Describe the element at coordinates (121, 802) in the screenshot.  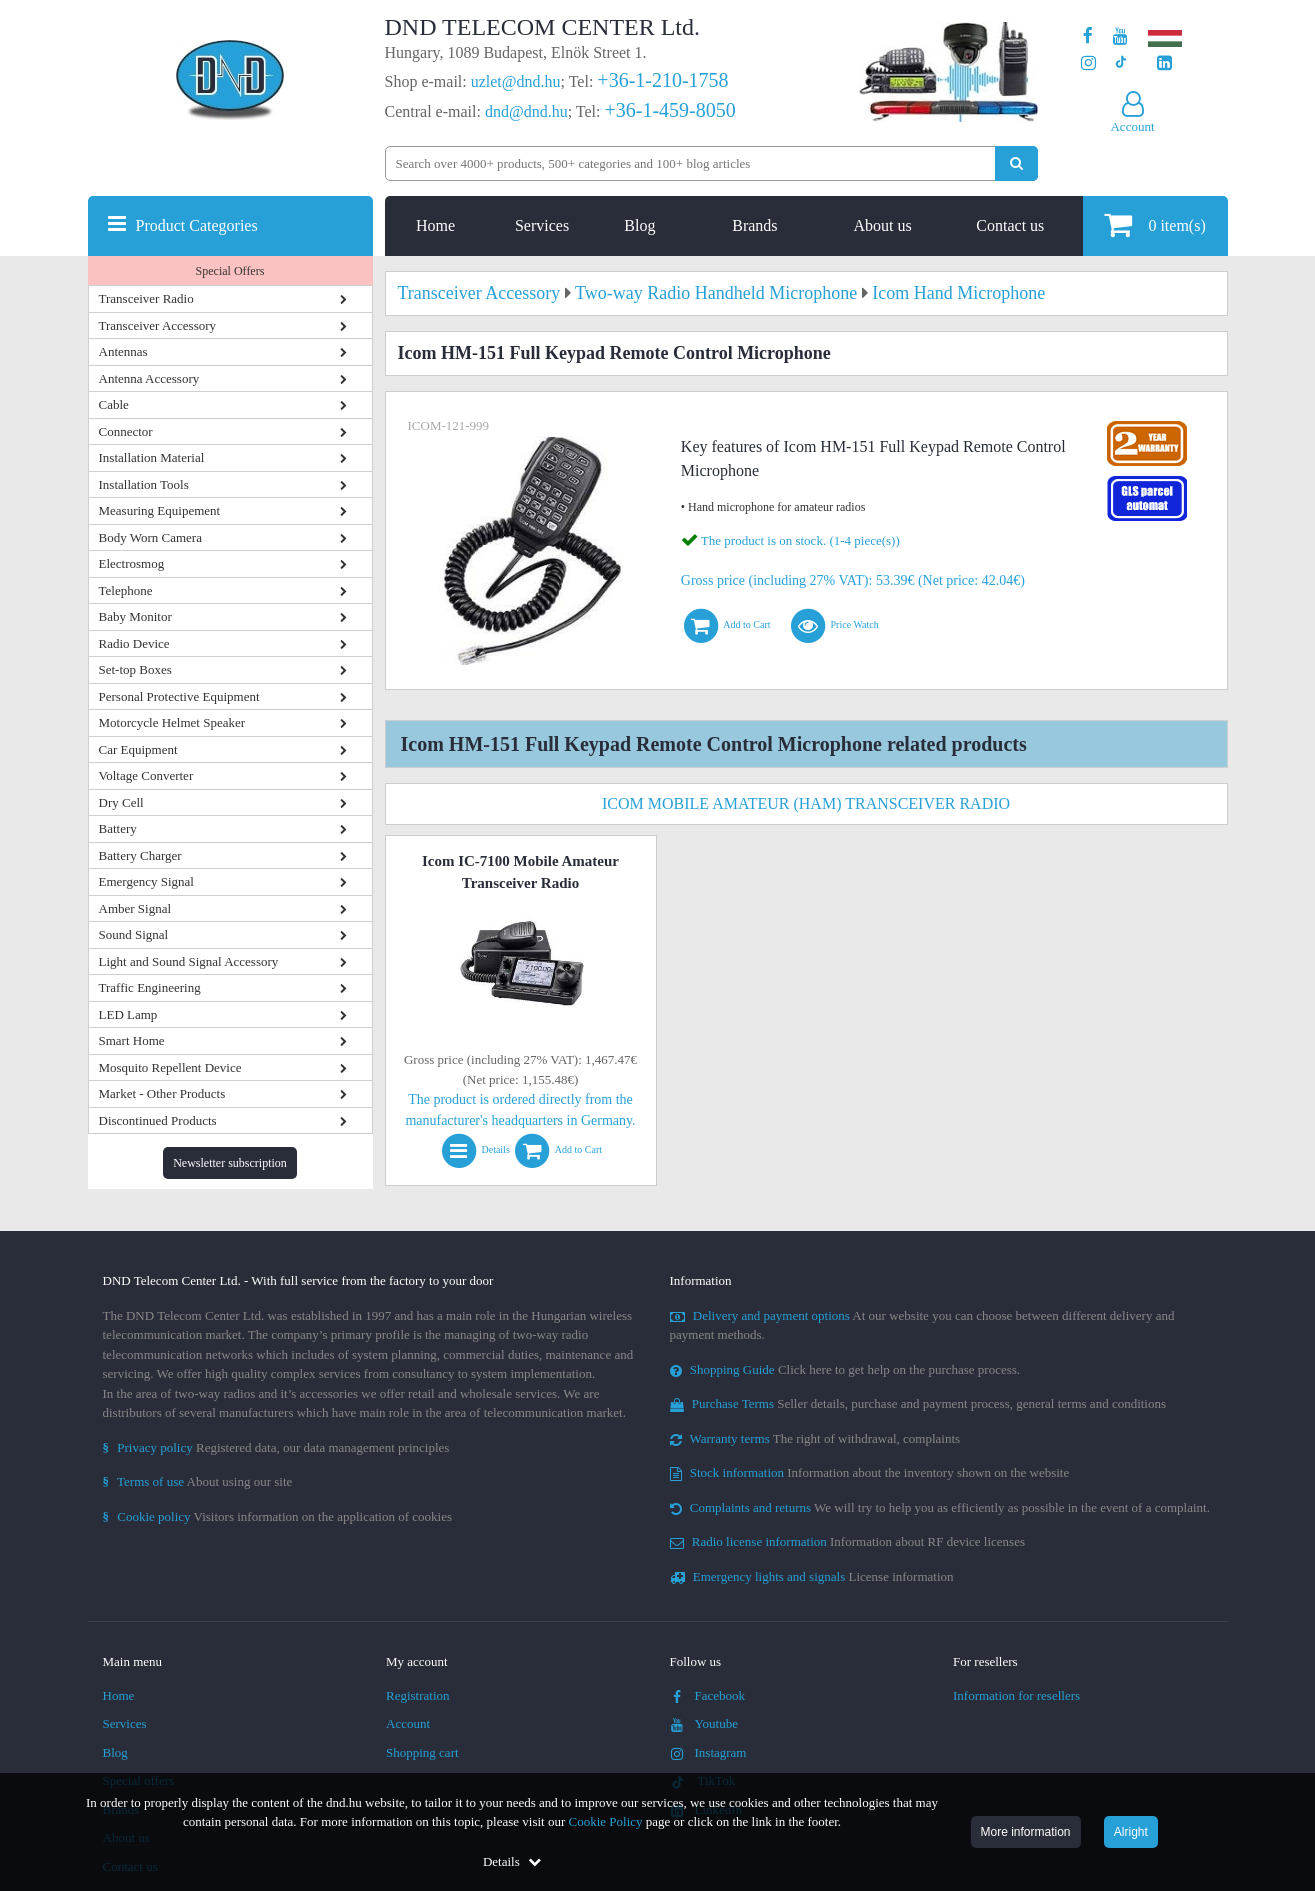
I see `Dry Cell` at that location.